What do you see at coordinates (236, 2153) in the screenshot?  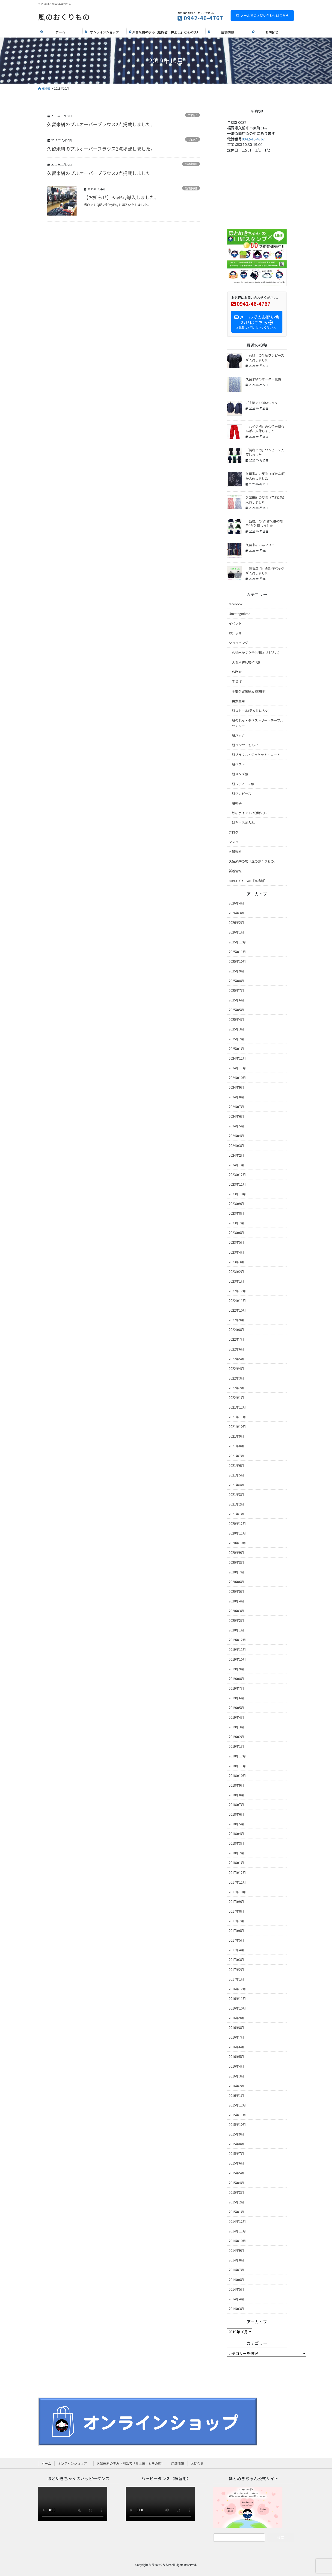 I see `2015年7月` at bounding box center [236, 2153].